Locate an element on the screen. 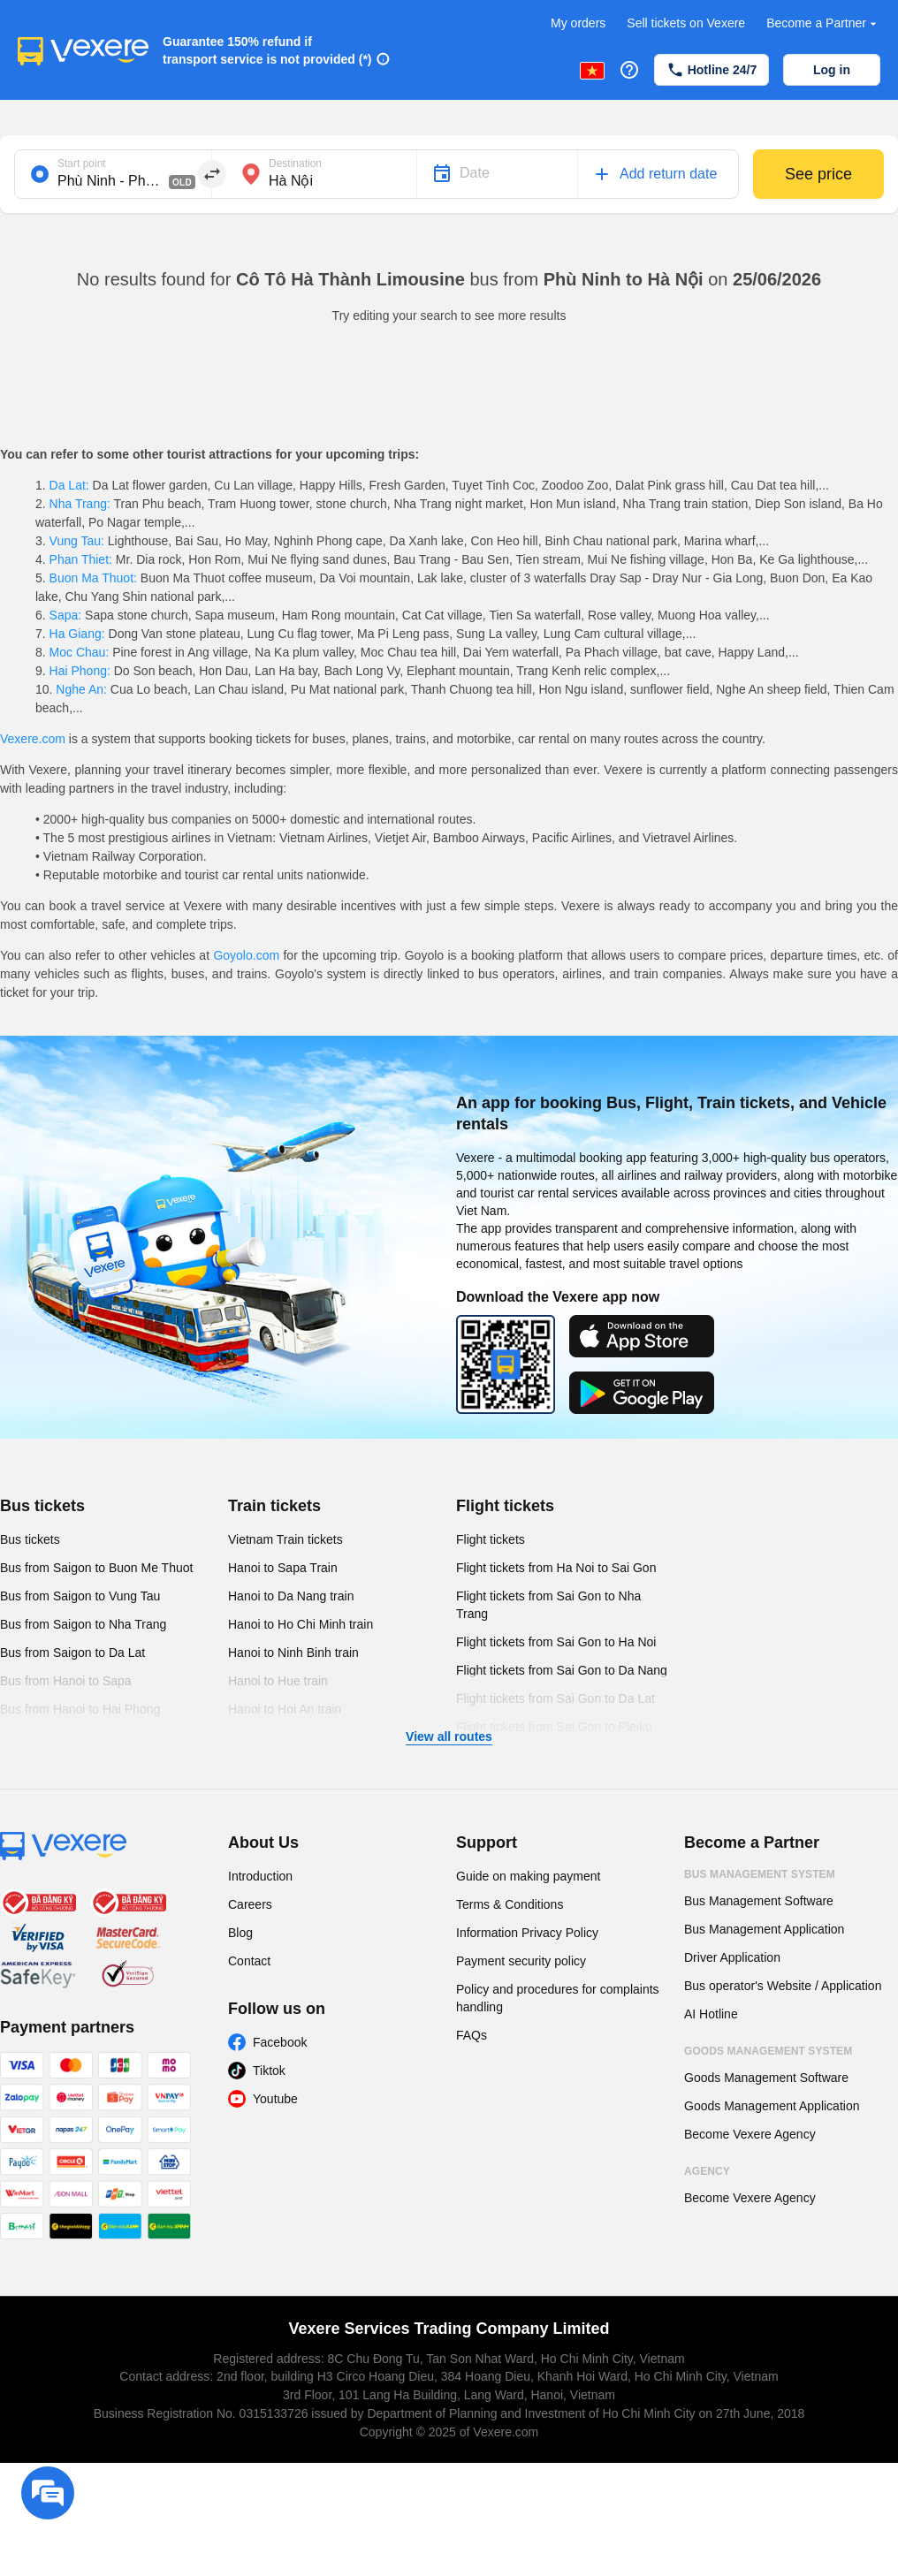 The height and width of the screenshot is (2576, 898). FAQs is located at coordinates (471, 2035).